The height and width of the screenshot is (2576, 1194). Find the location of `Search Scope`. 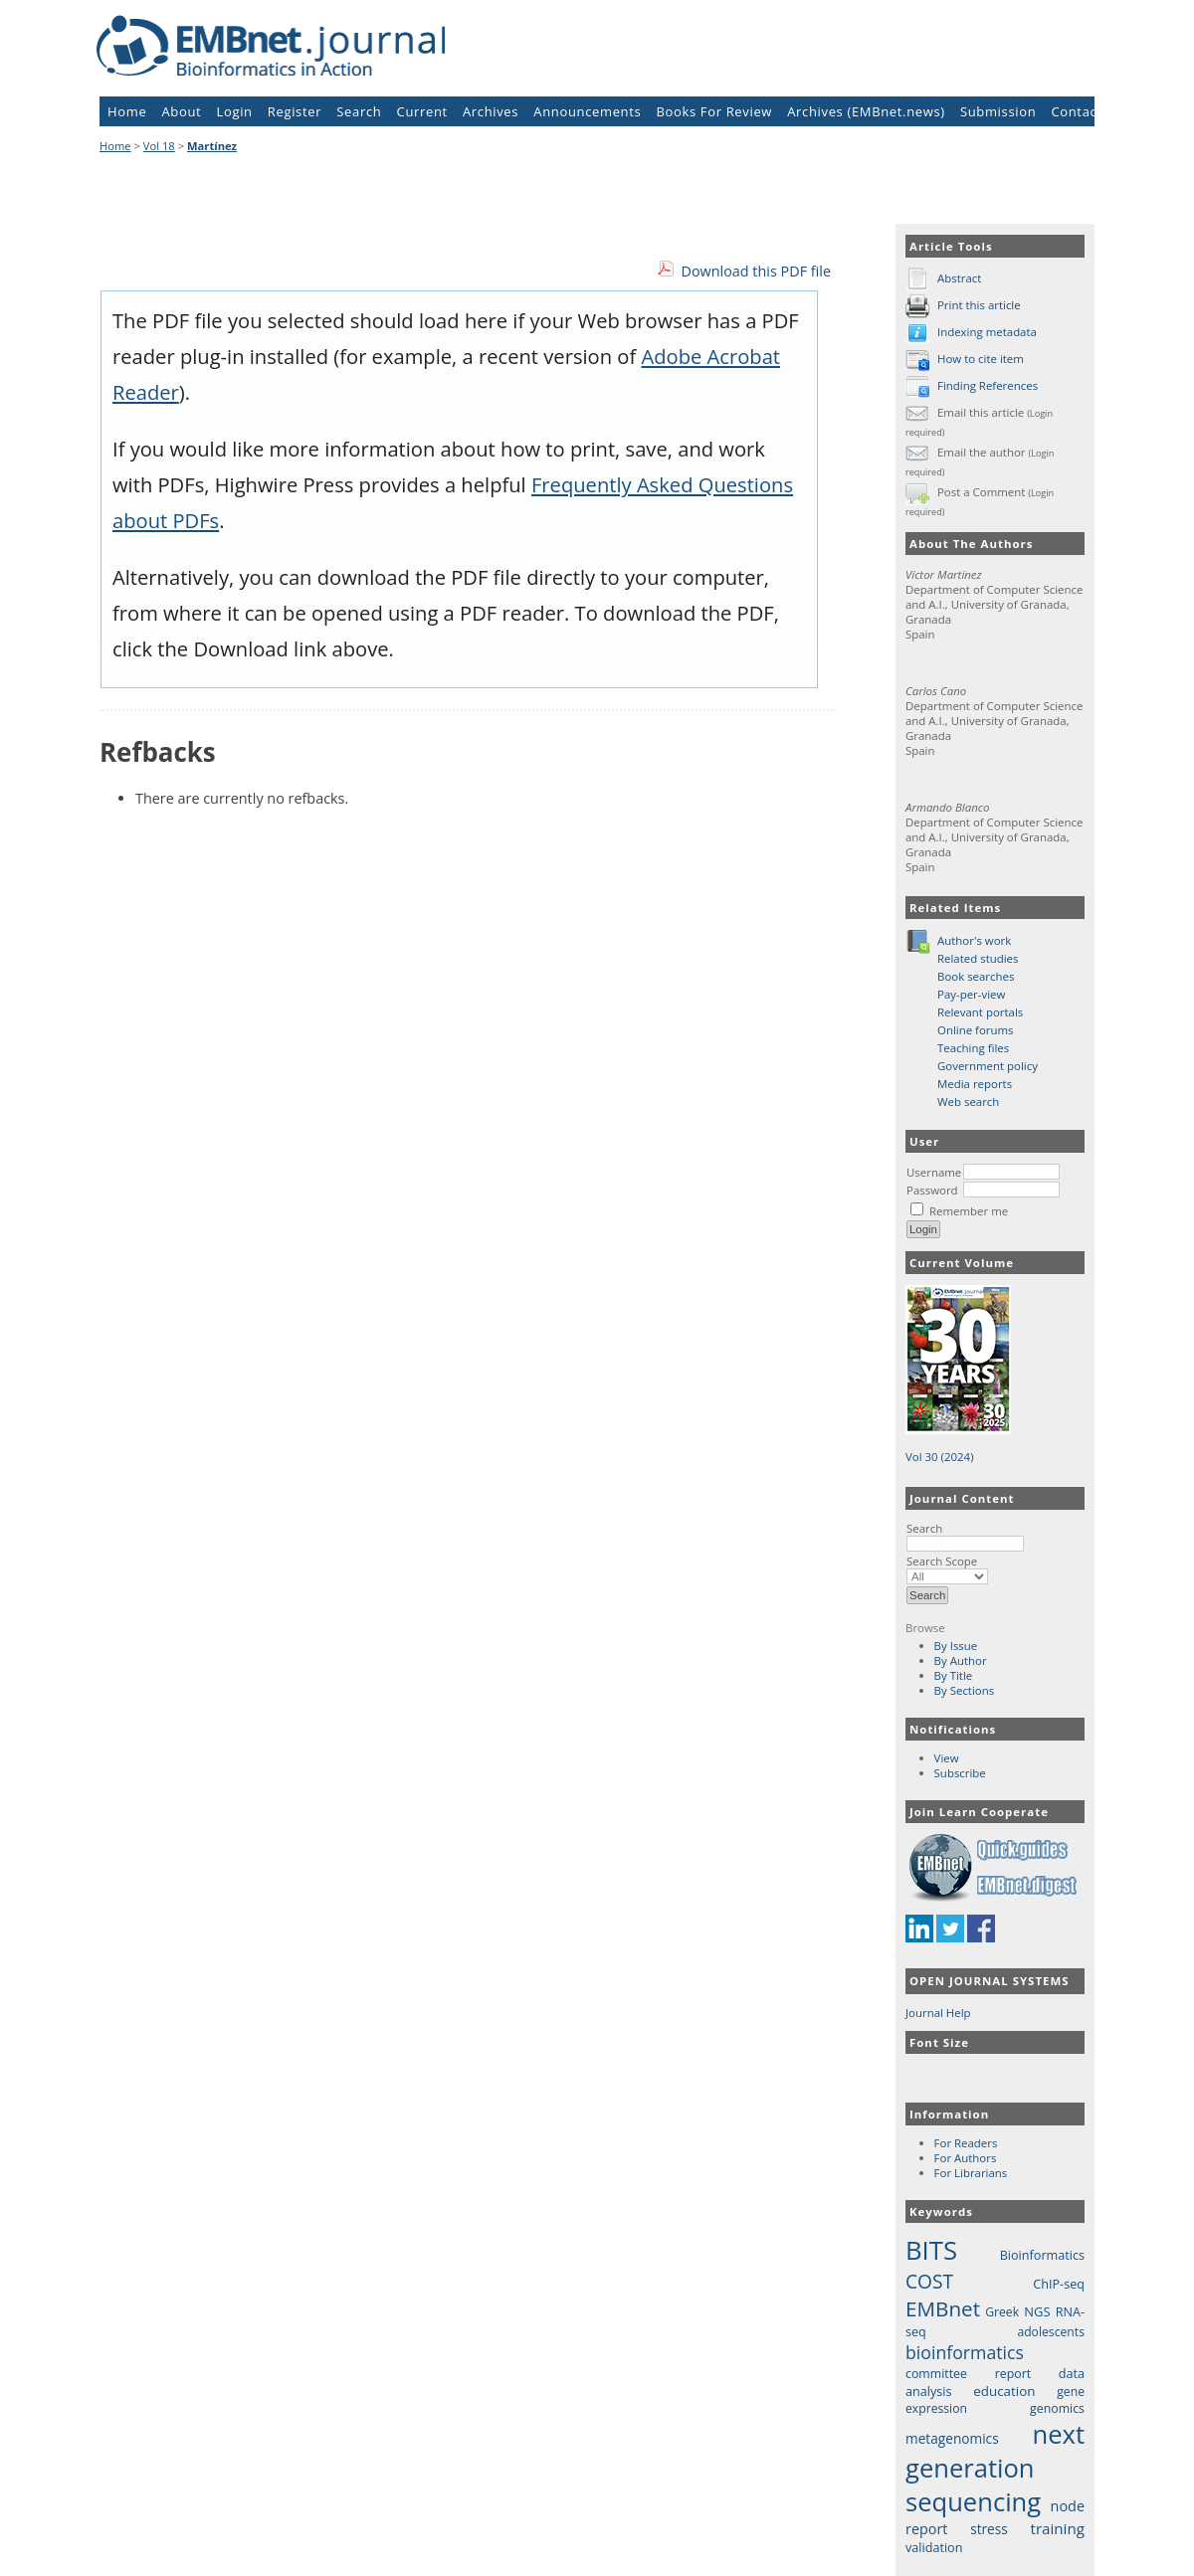

Search Scope is located at coordinates (947, 1568).